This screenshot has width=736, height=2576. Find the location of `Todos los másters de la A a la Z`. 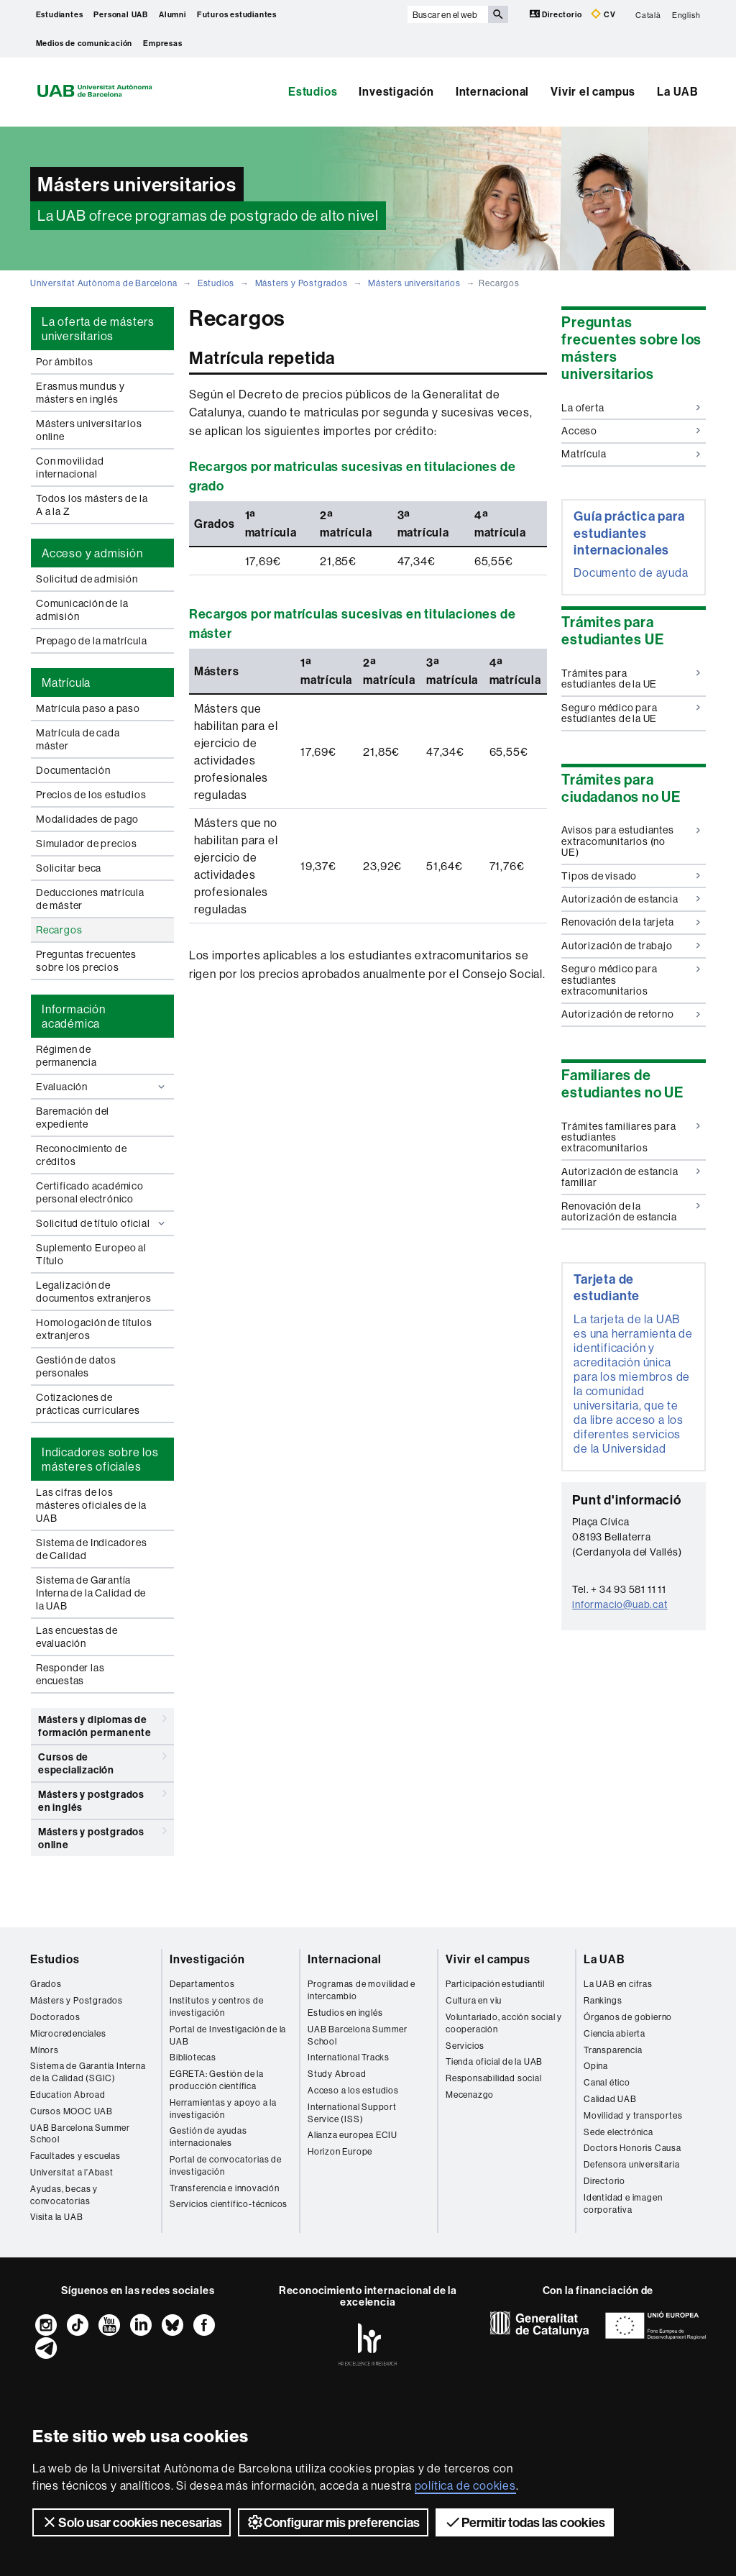

Todos los másters de la A a la Z is located at coordinates (91, 505).